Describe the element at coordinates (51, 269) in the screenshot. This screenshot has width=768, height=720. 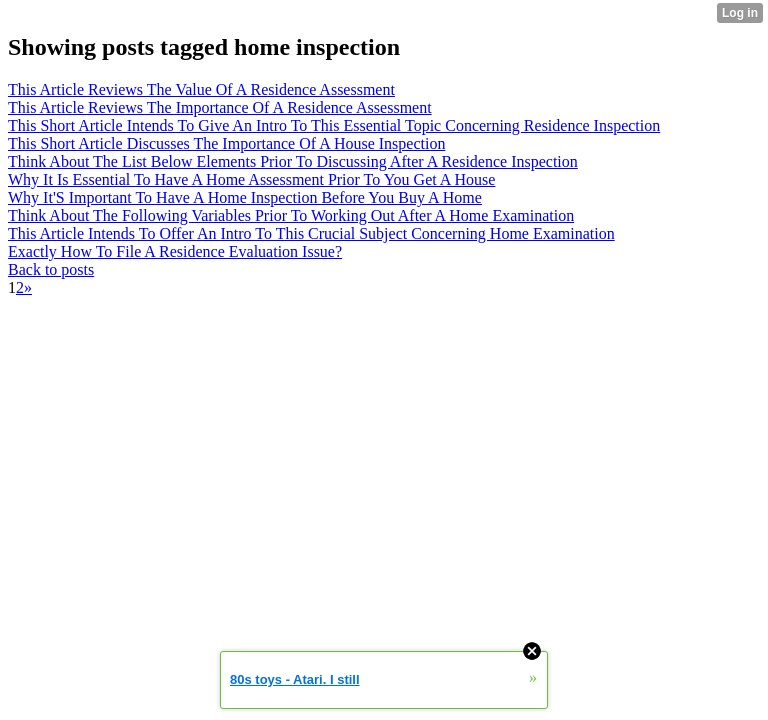
I see `Back to posts` at that location.